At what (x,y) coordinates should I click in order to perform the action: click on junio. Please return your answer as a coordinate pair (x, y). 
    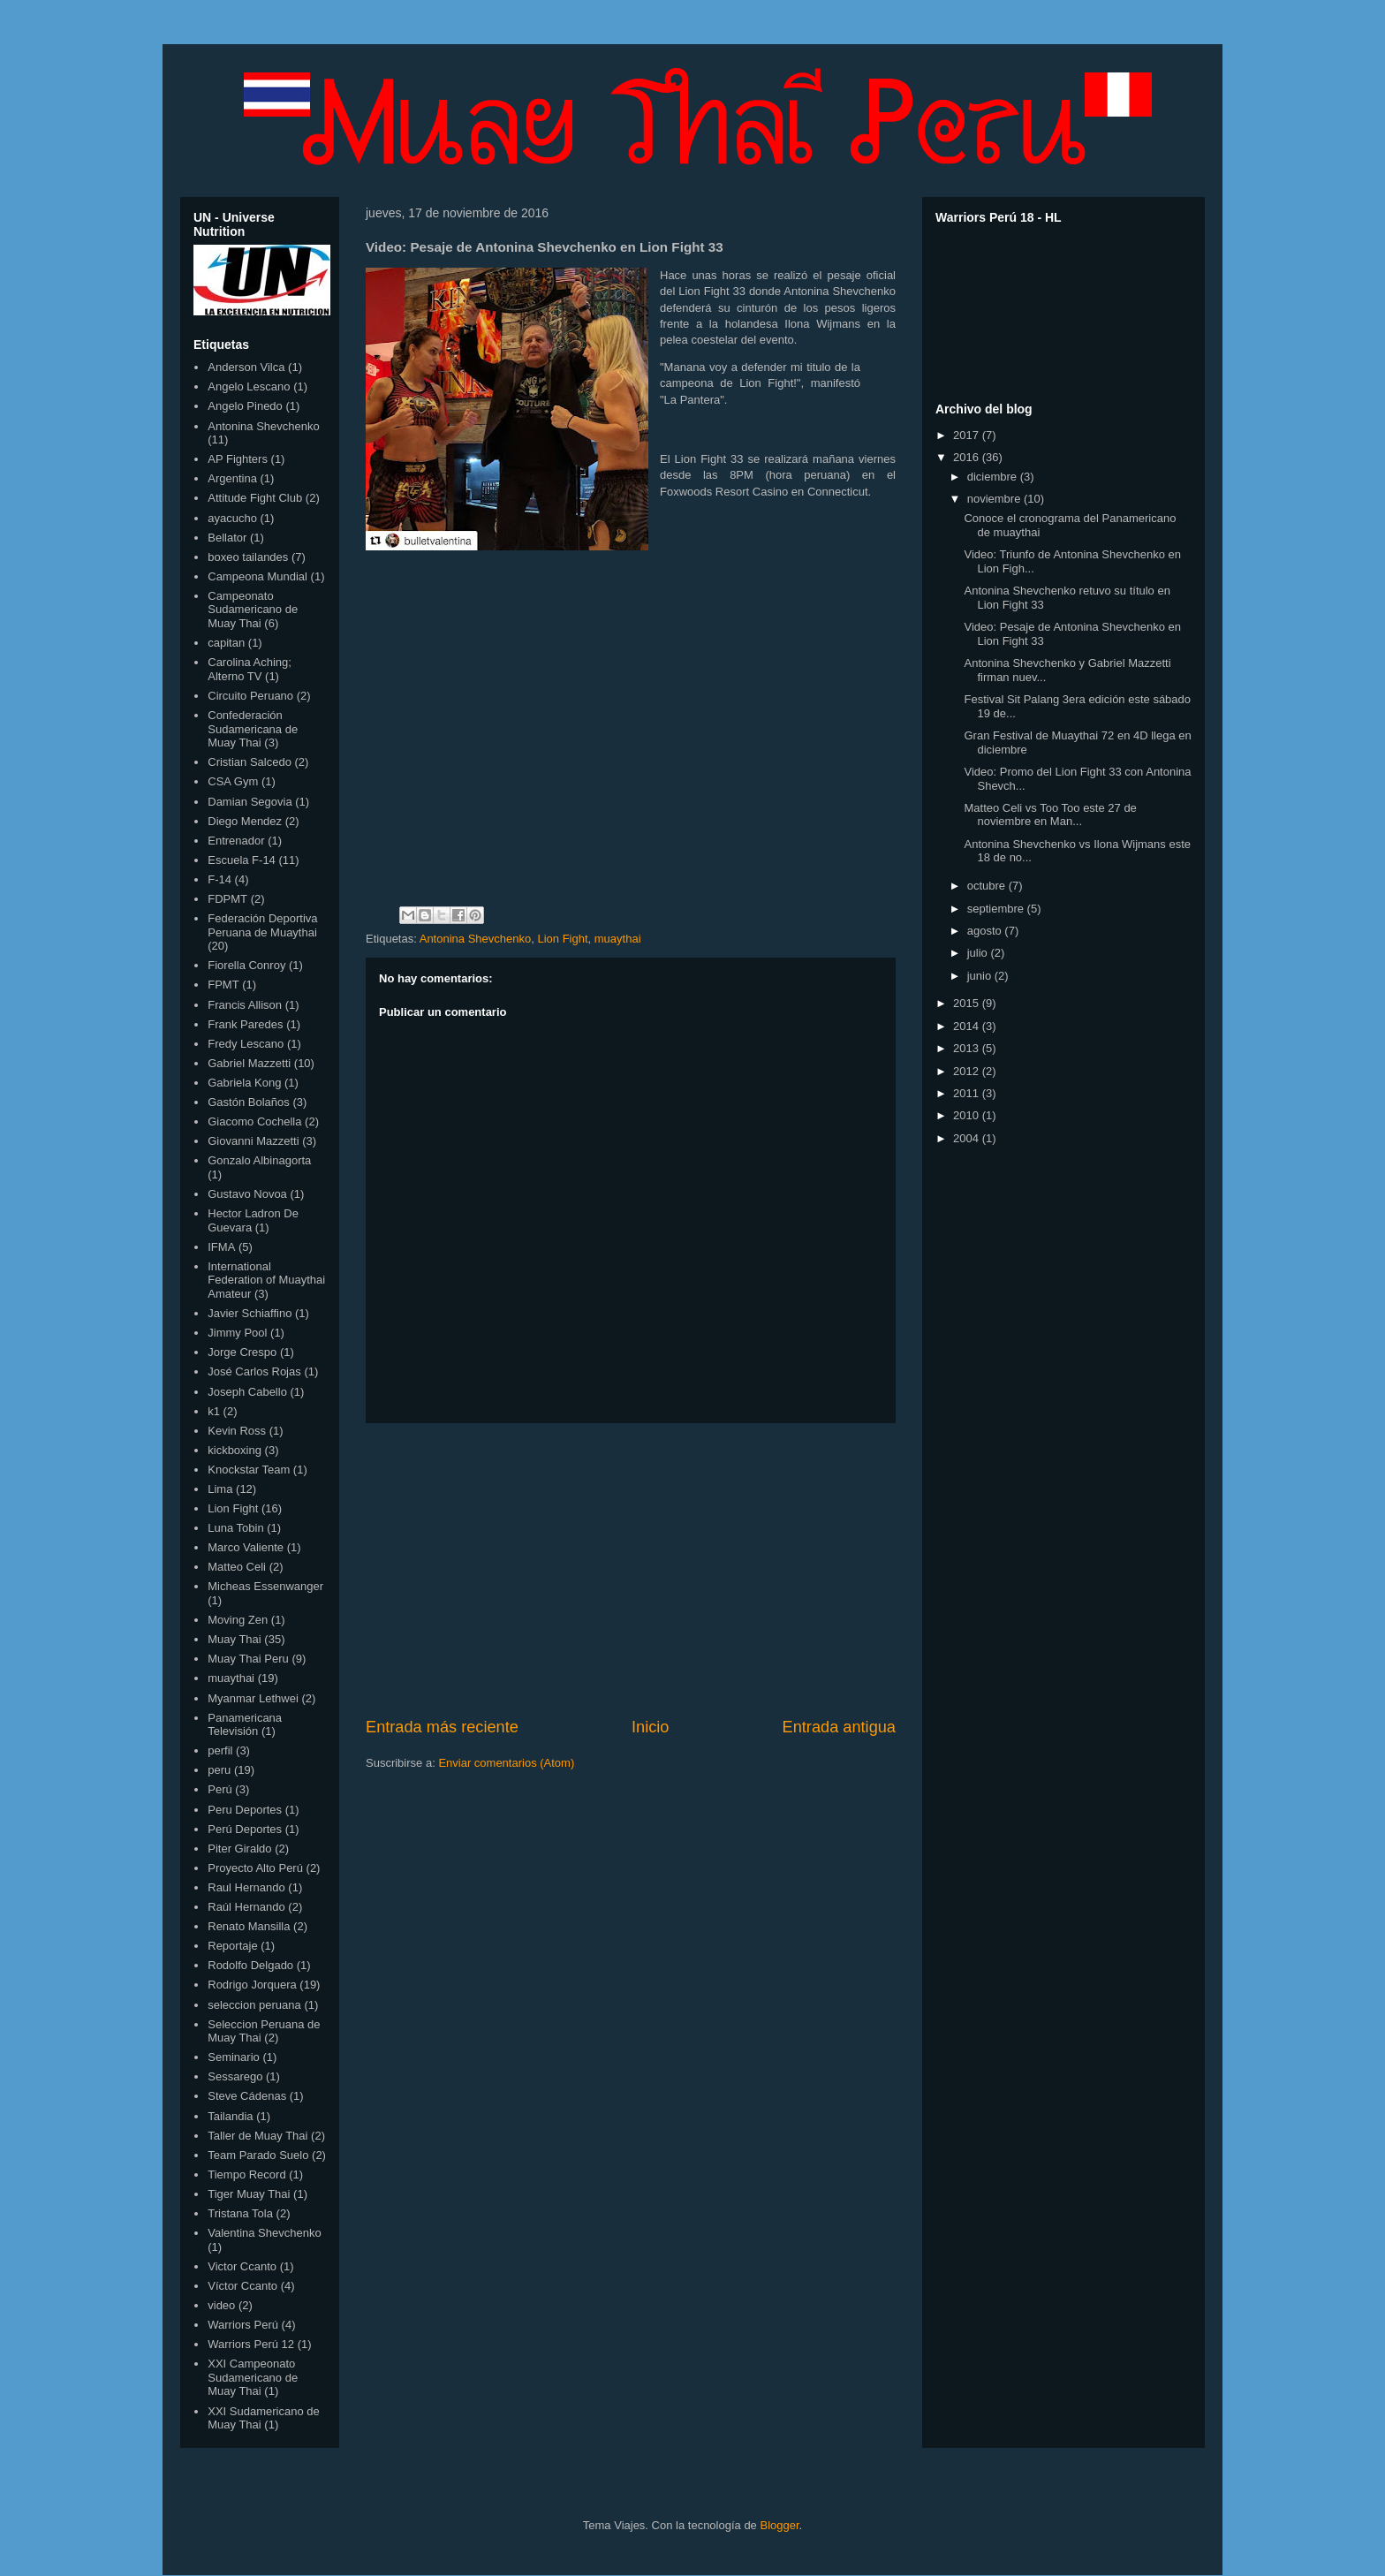
    Looking at the image, I should click on (981, 975).